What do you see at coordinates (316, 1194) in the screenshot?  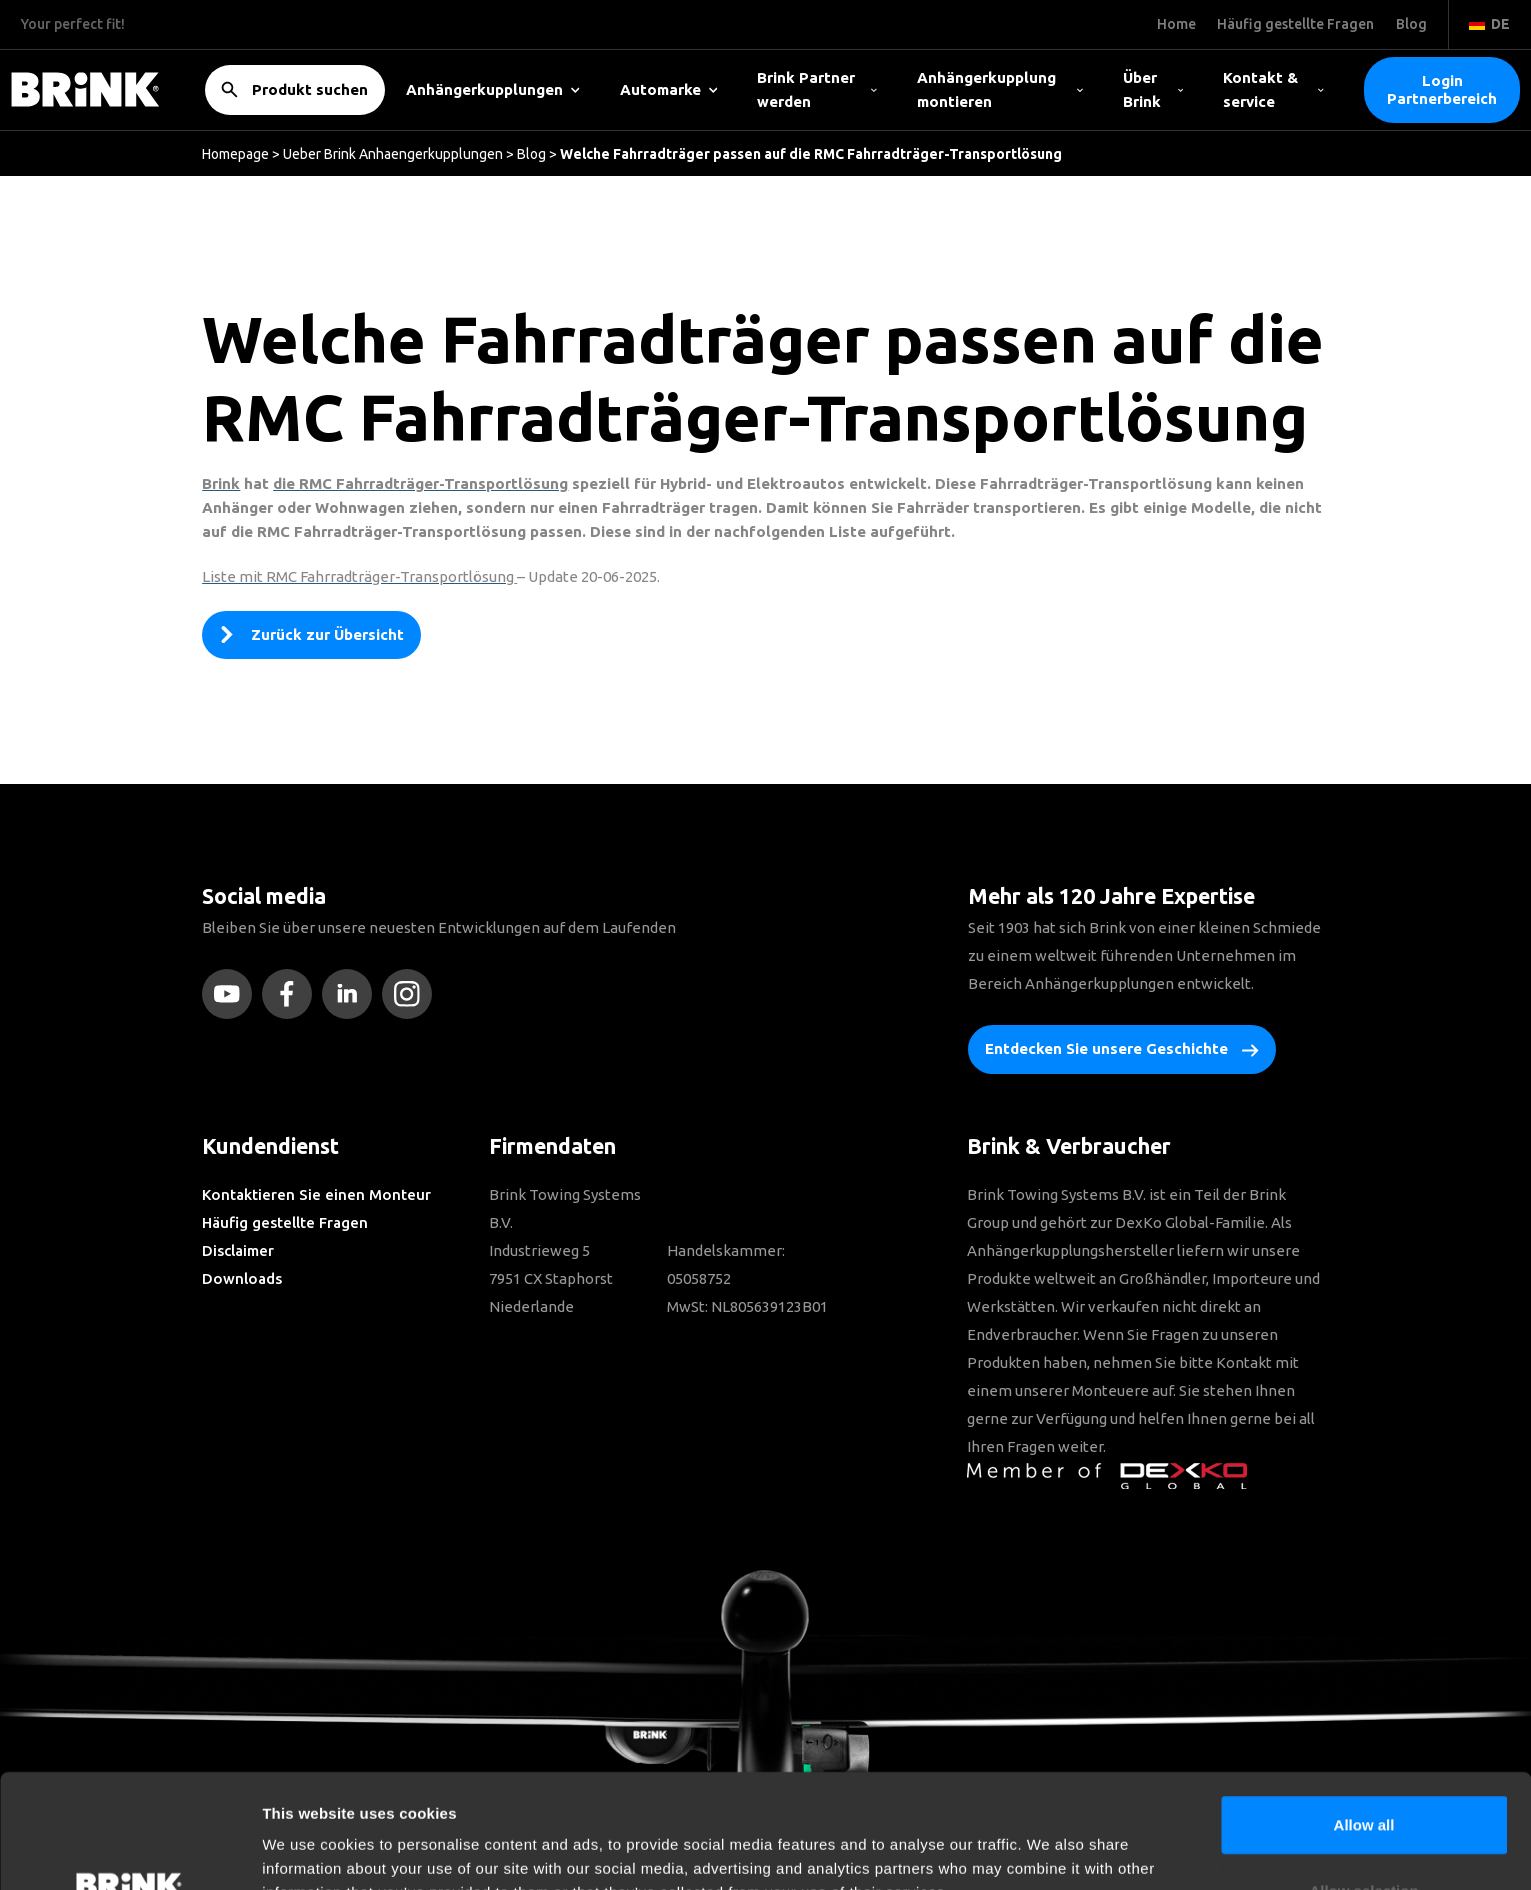 I see `Kontaktieren Sie einen Monteur` at bounding box center [316, 1194].